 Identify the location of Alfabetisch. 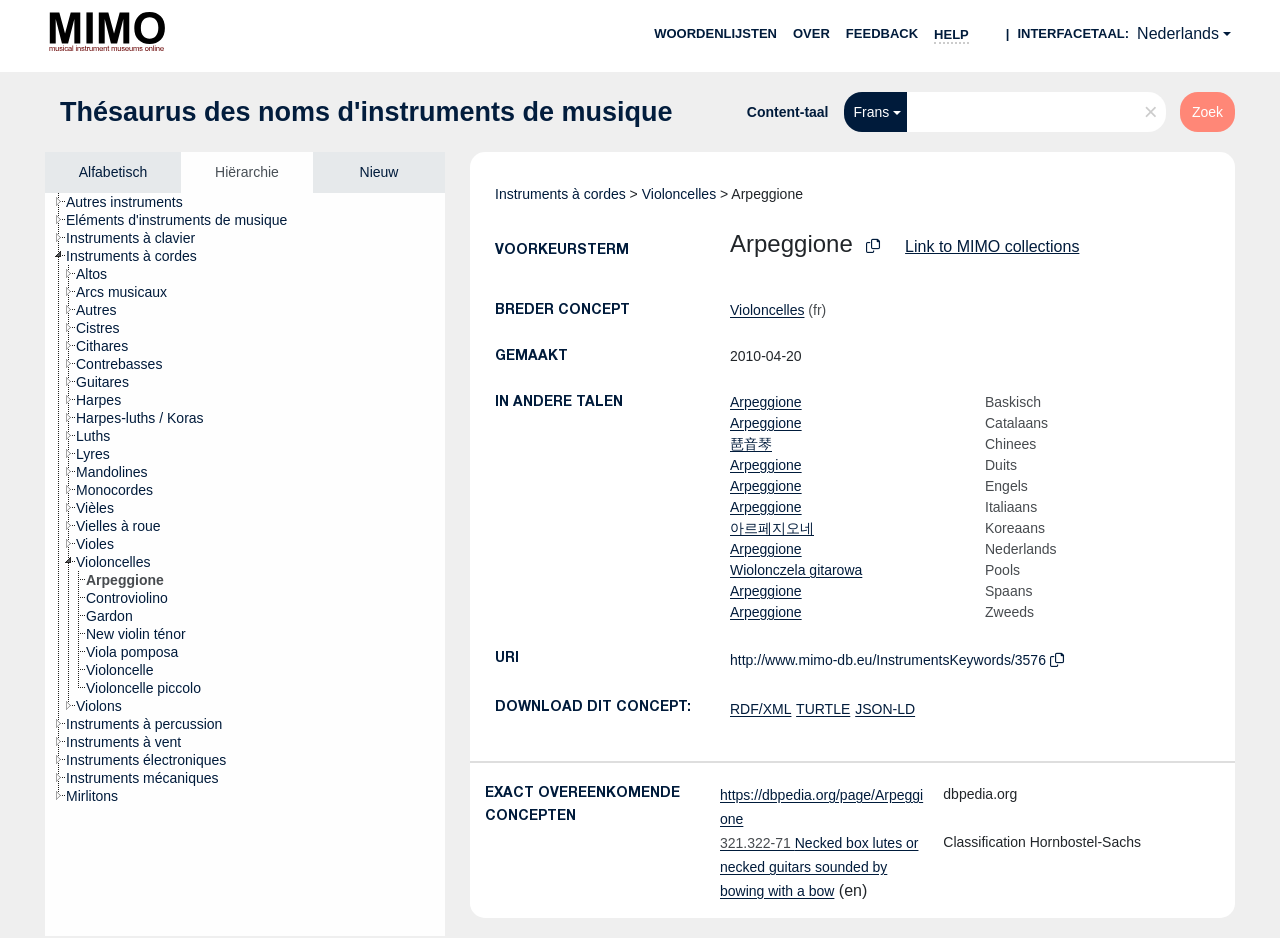
(113, 172).